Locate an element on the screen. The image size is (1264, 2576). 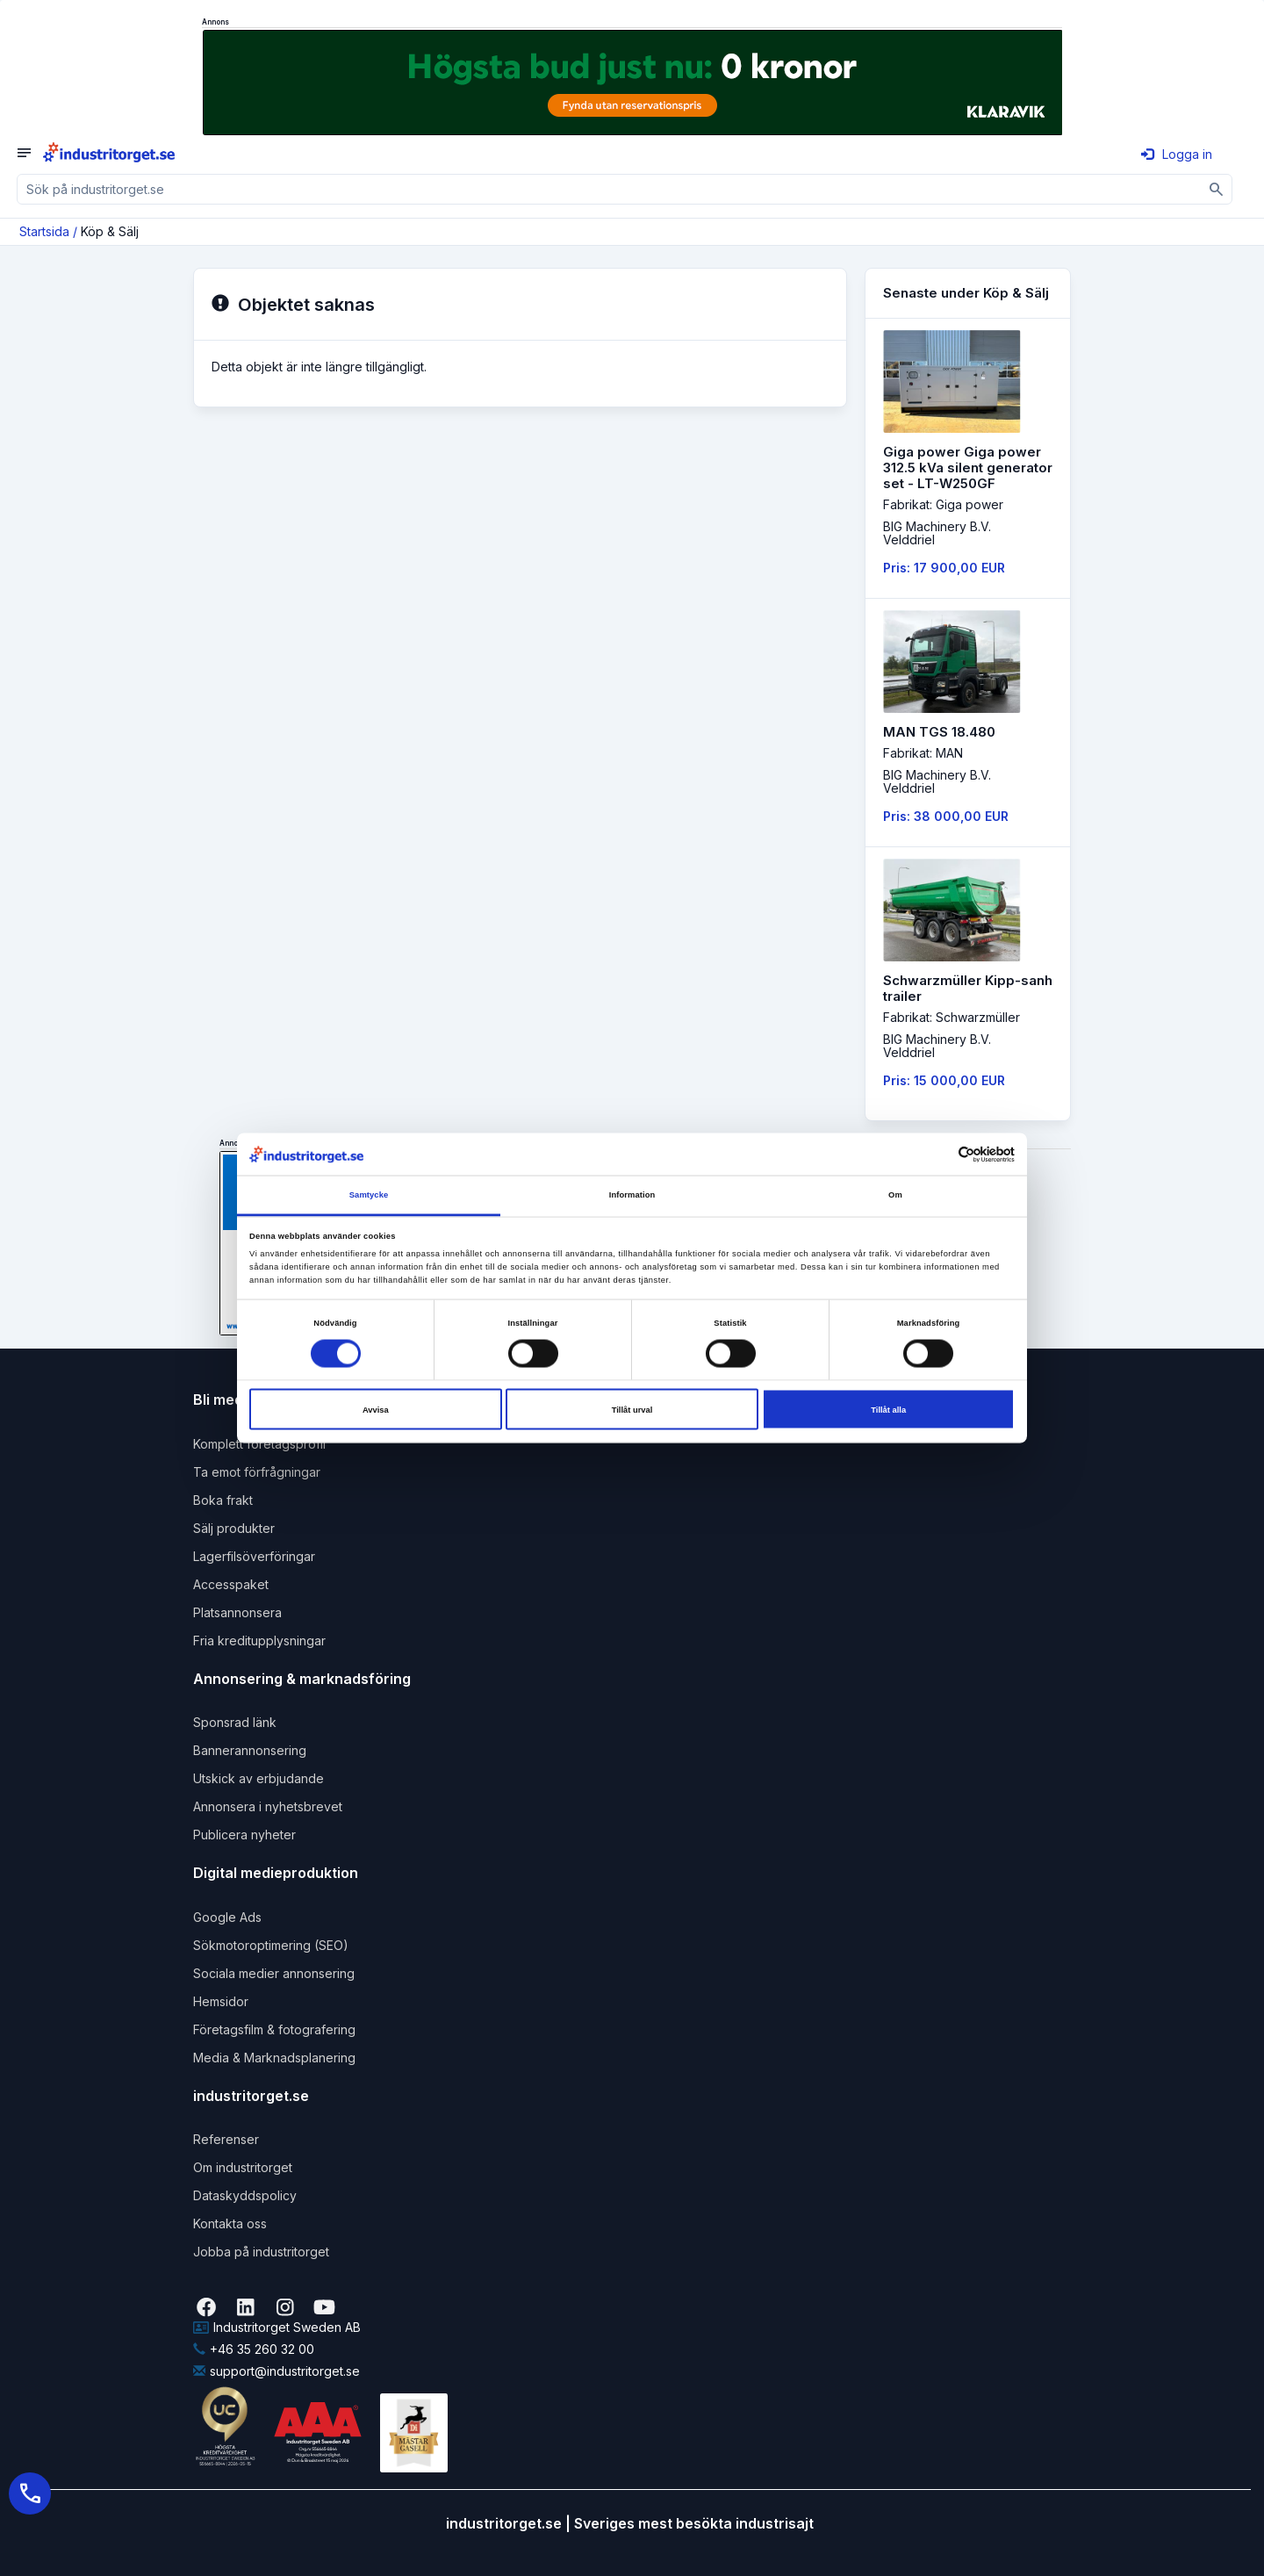
Logga in is located at coordinates (1176, 154).